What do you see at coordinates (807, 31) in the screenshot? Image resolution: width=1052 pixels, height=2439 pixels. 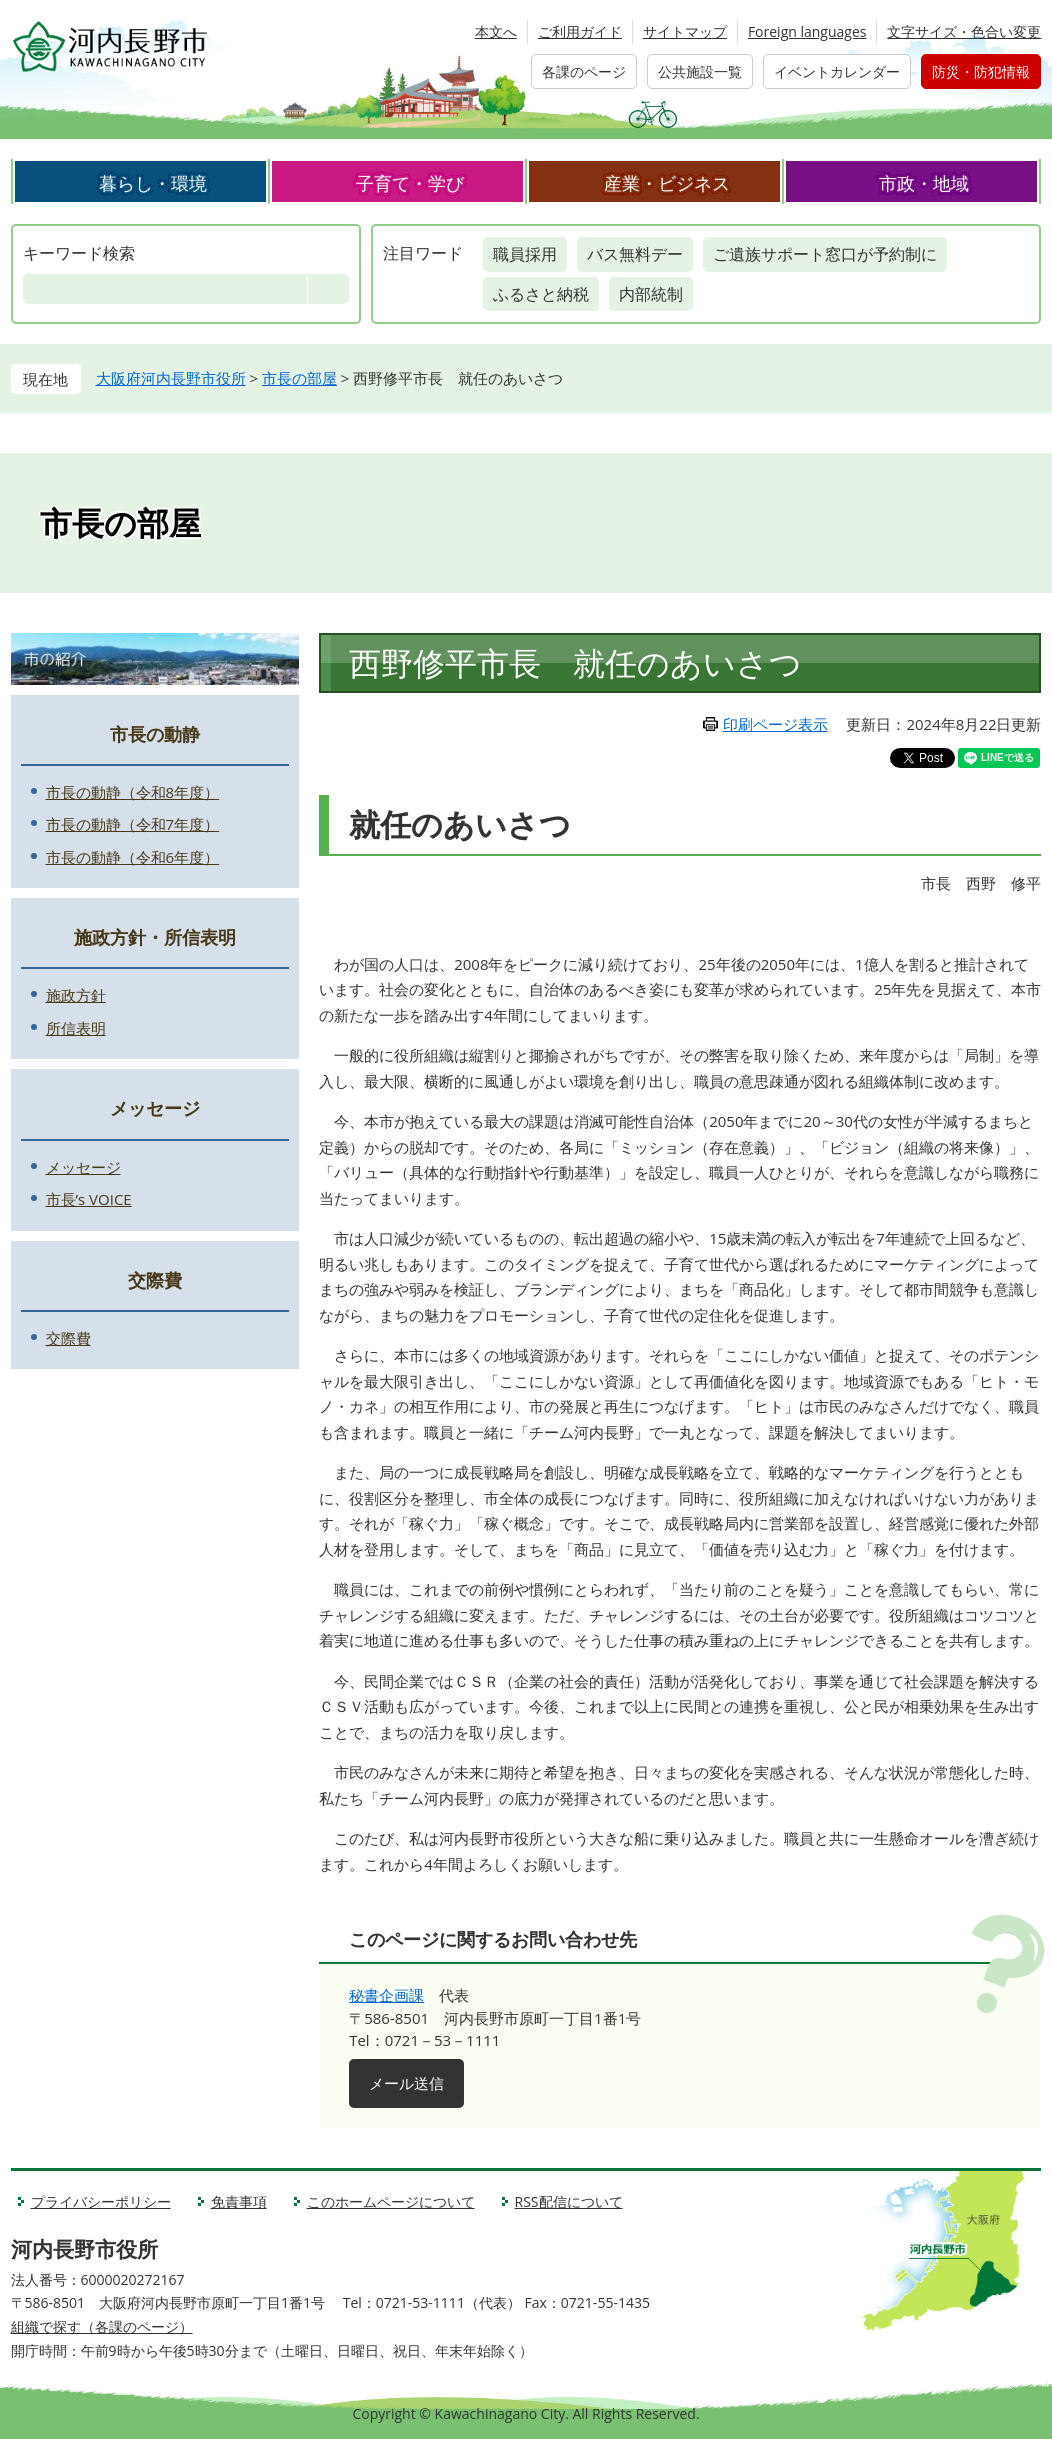 I see `Foreign languages` at bounding box center [807, 31].